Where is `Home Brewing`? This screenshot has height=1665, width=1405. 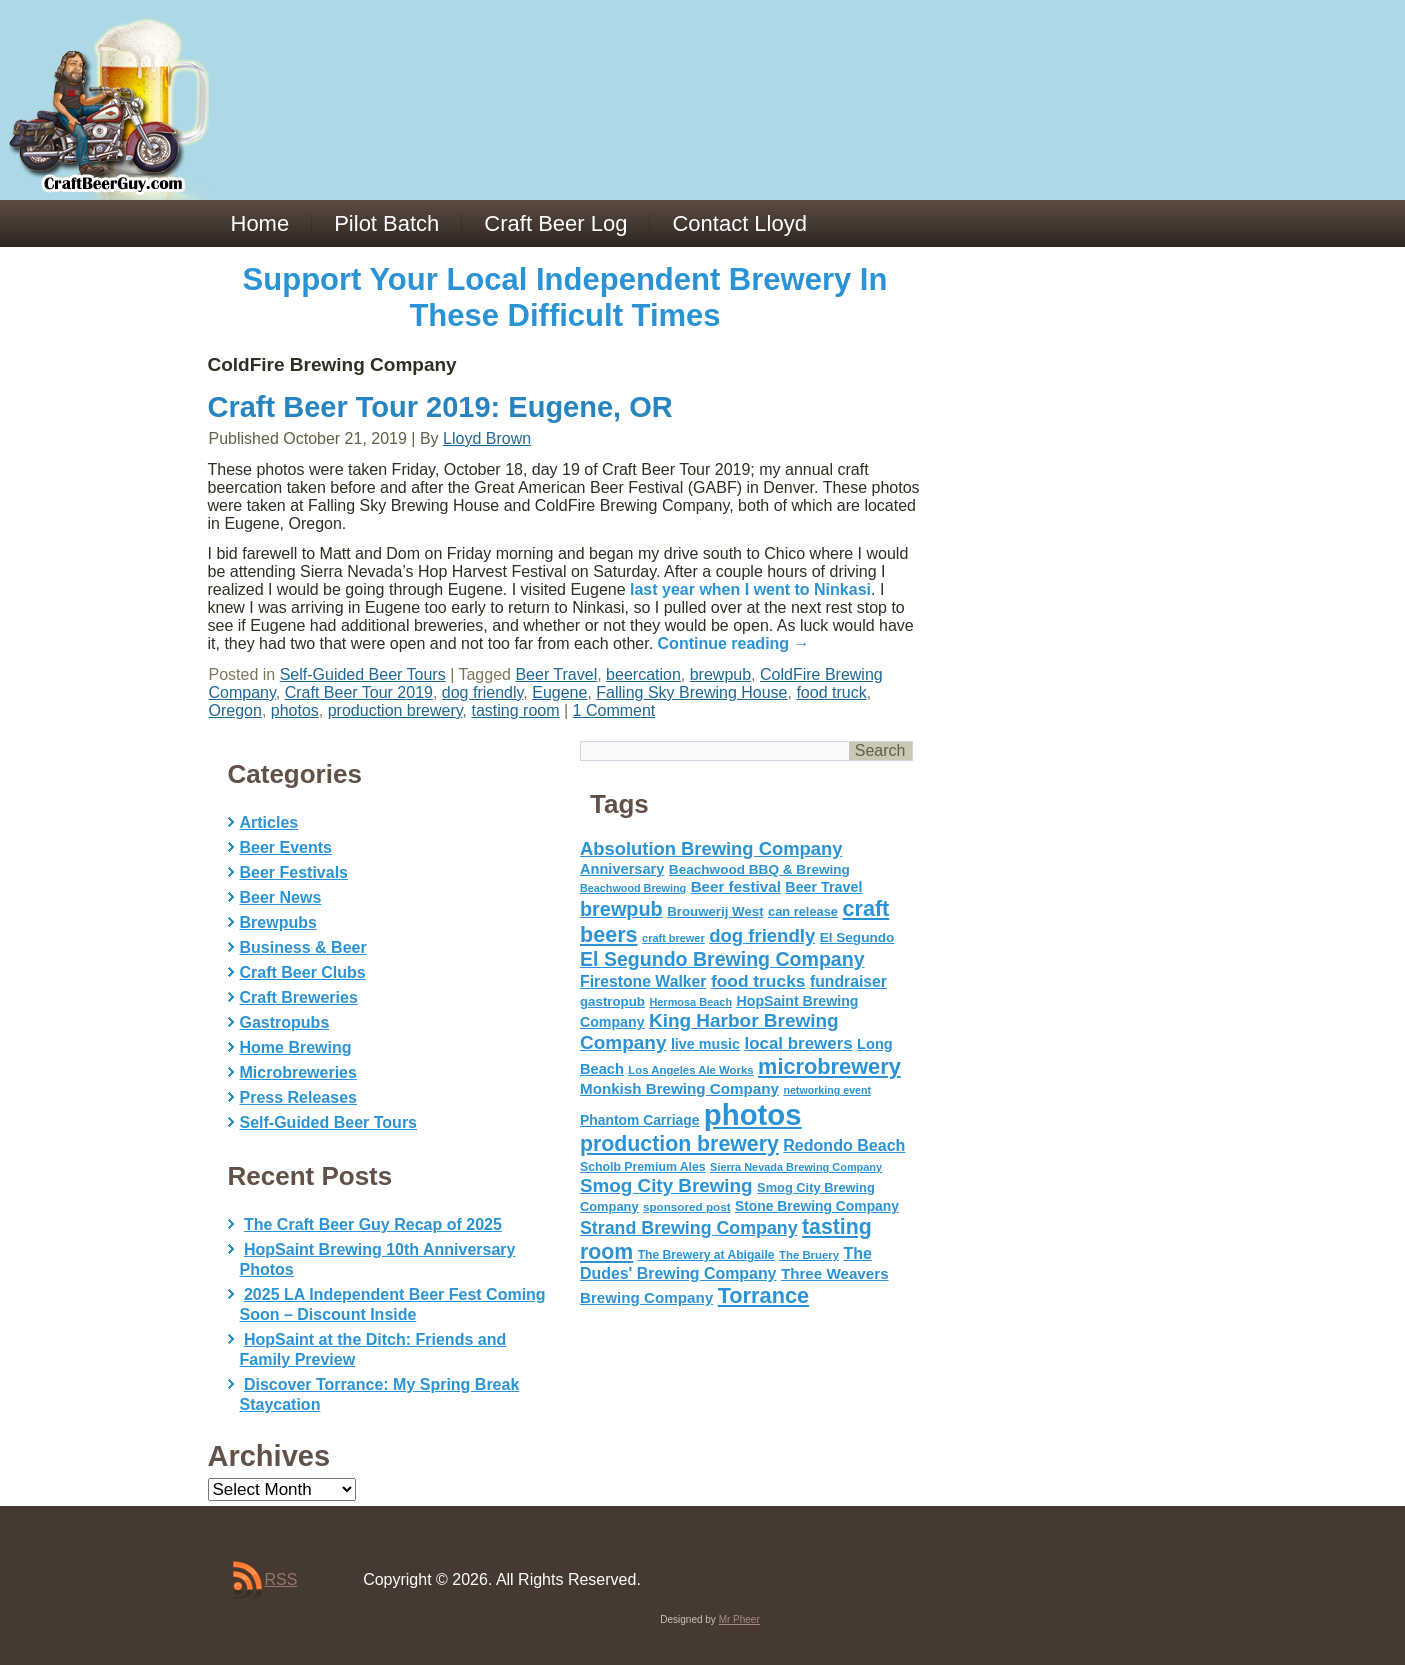
Home Brewing is located at coordinates (296, 1047).